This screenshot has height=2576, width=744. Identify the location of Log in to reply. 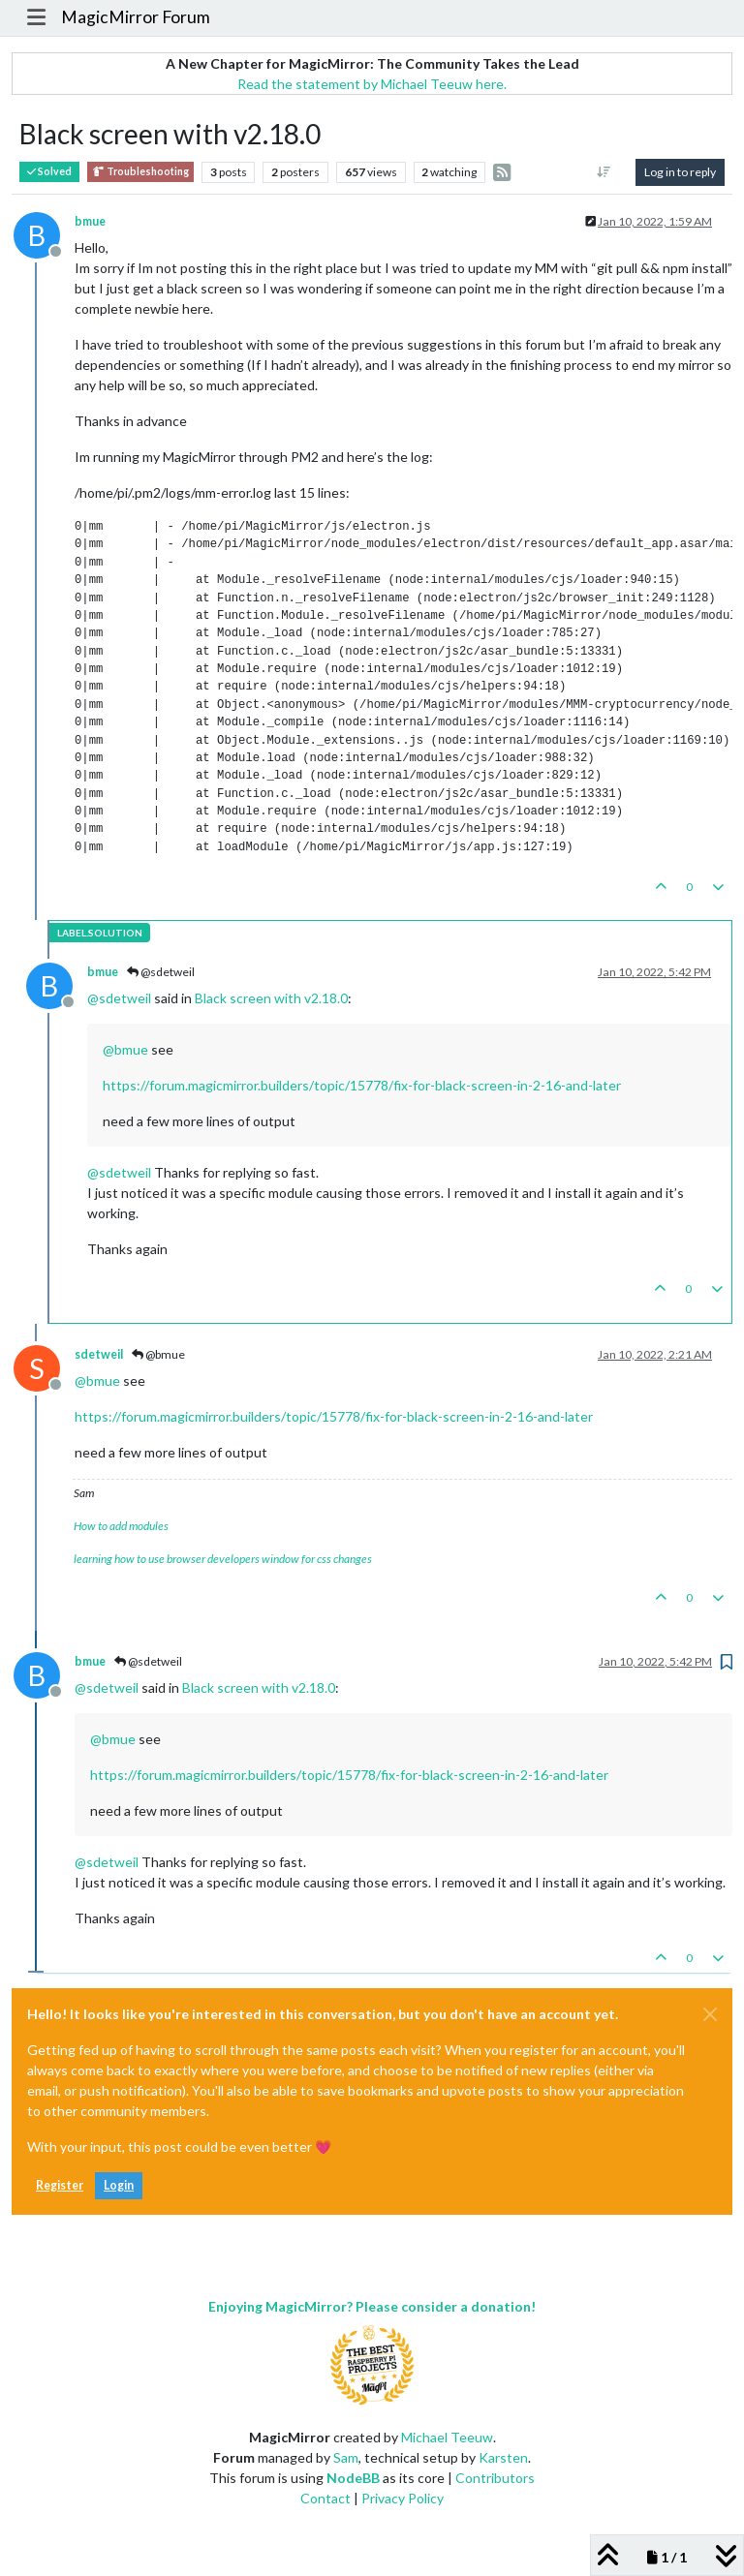
(680, 172).